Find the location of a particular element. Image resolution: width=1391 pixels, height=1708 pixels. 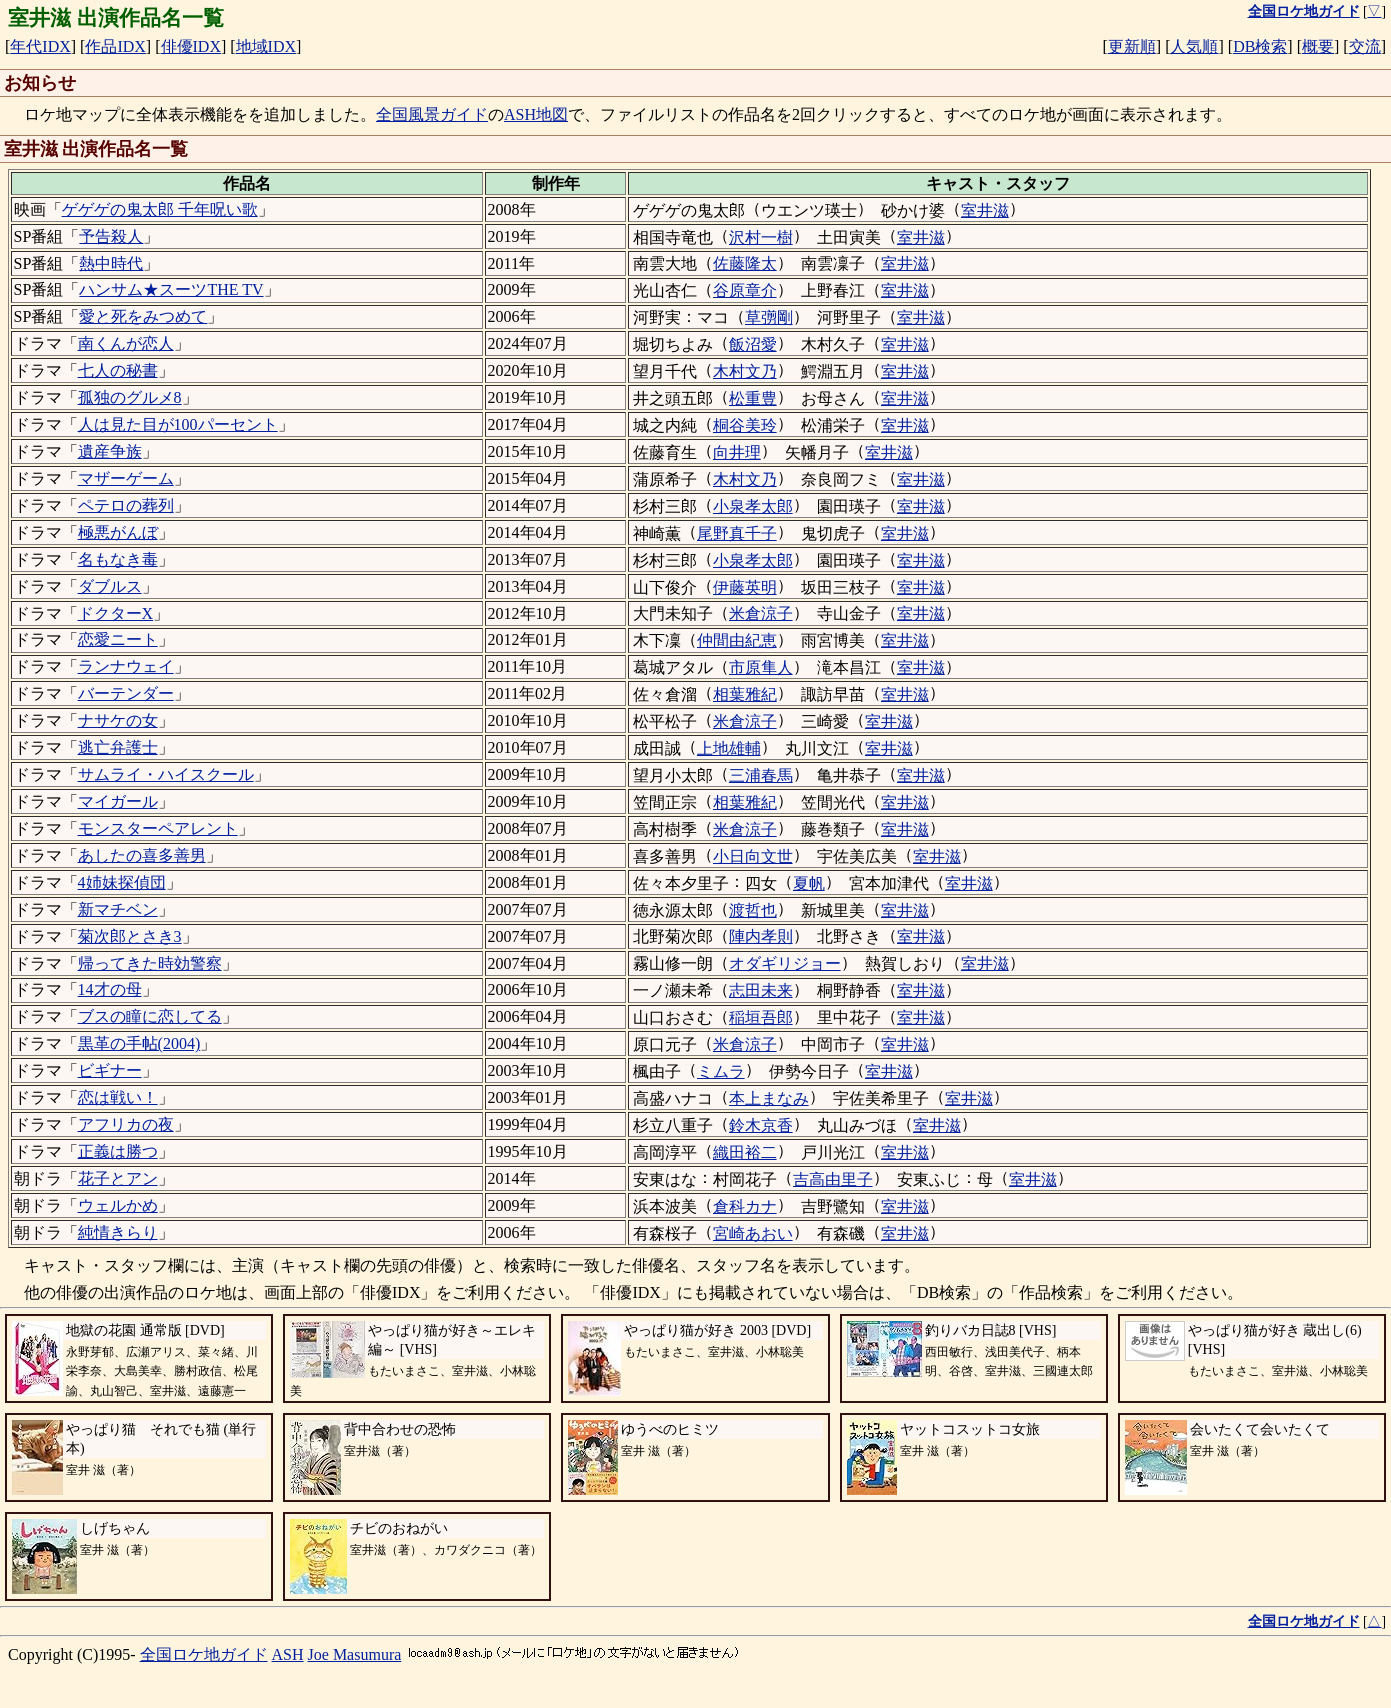

志田未来 is located at coordinates (761, 990).